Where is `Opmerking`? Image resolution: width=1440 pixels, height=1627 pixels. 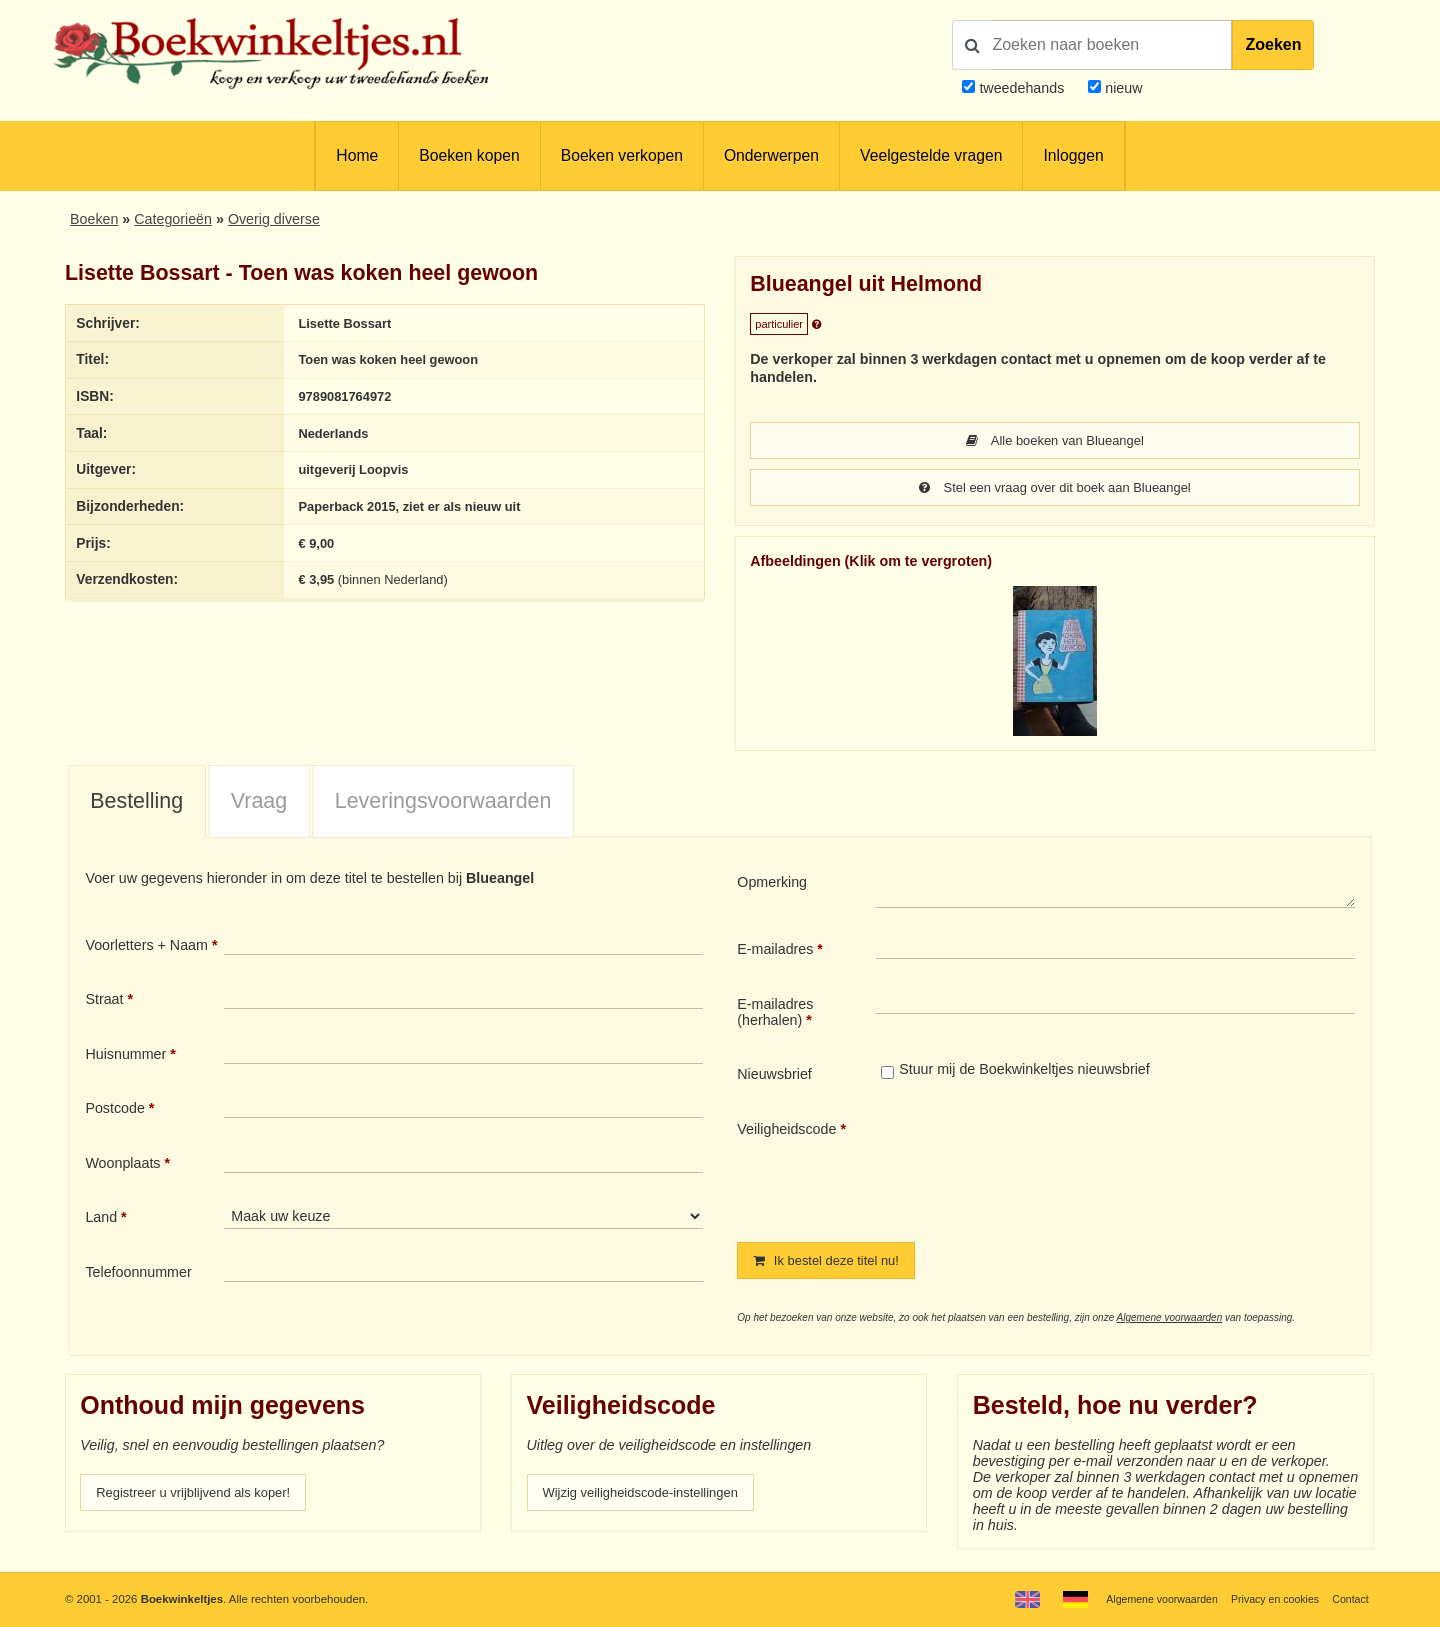
Opmerking is located at coordinates (772, 884).